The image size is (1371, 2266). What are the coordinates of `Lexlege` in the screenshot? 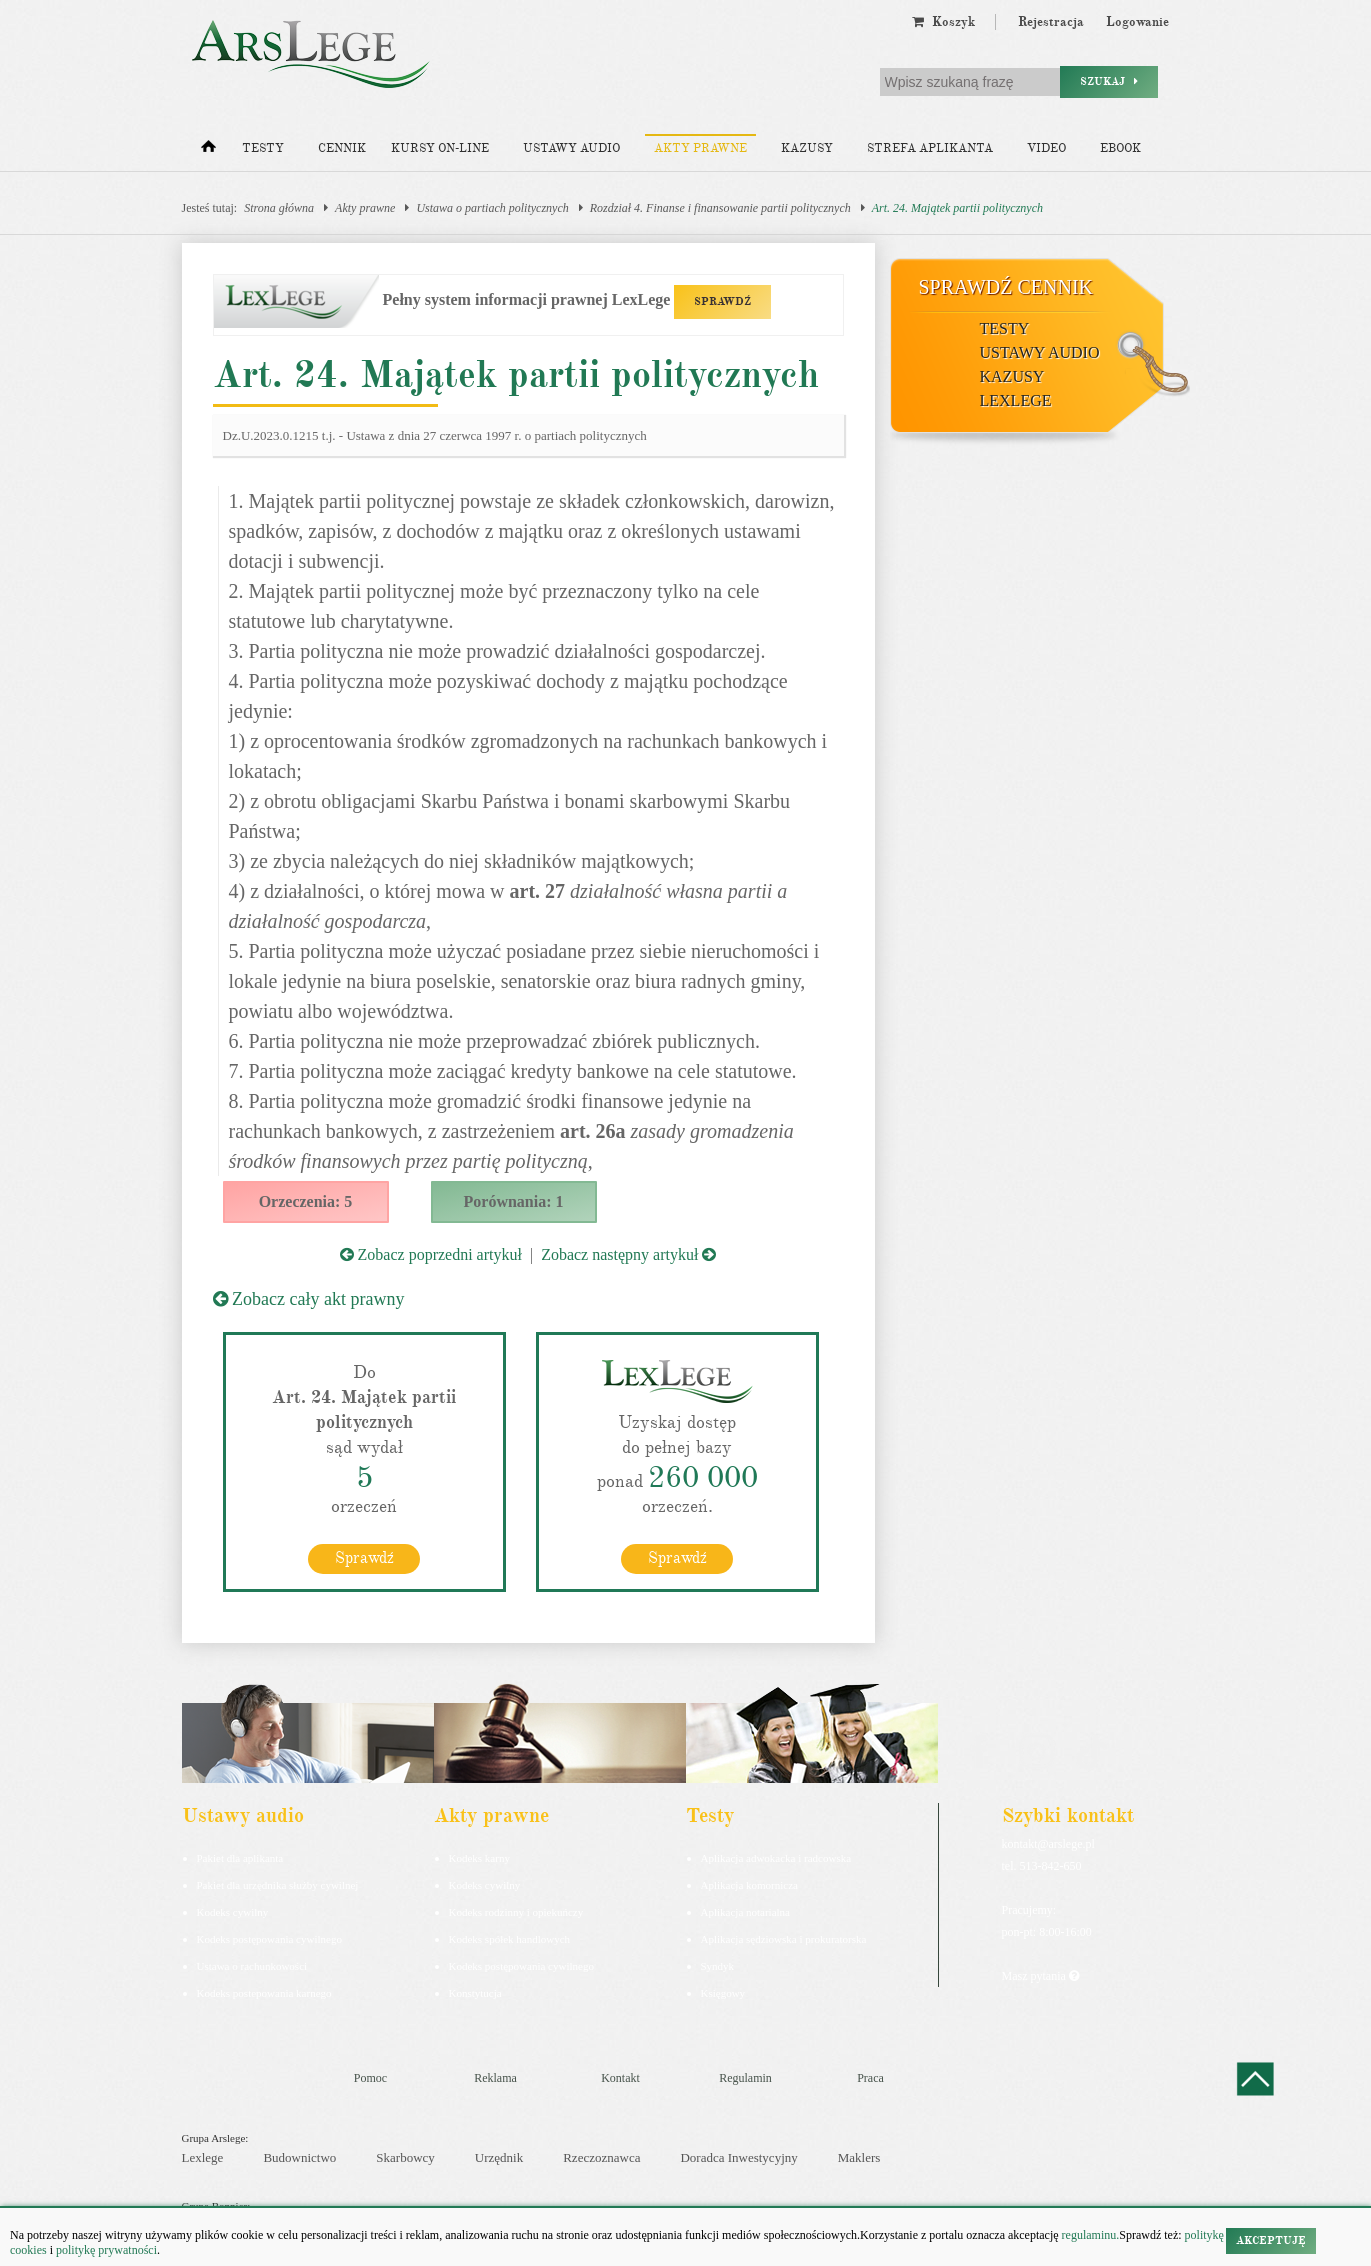 It's located at (203, 2156).